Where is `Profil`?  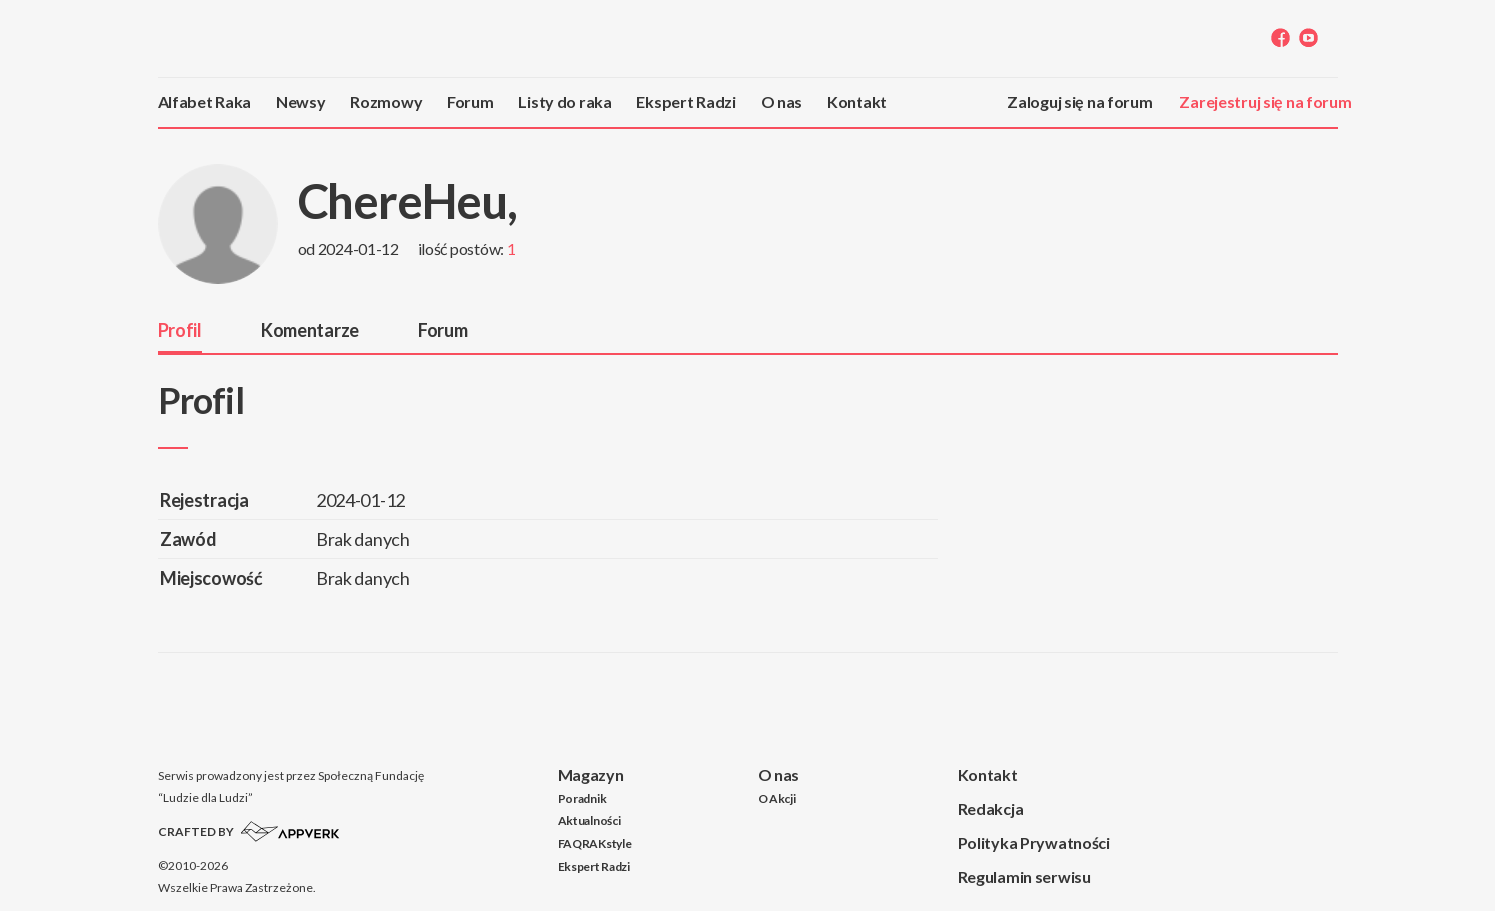 Profil is located at coordinates (180, 330).